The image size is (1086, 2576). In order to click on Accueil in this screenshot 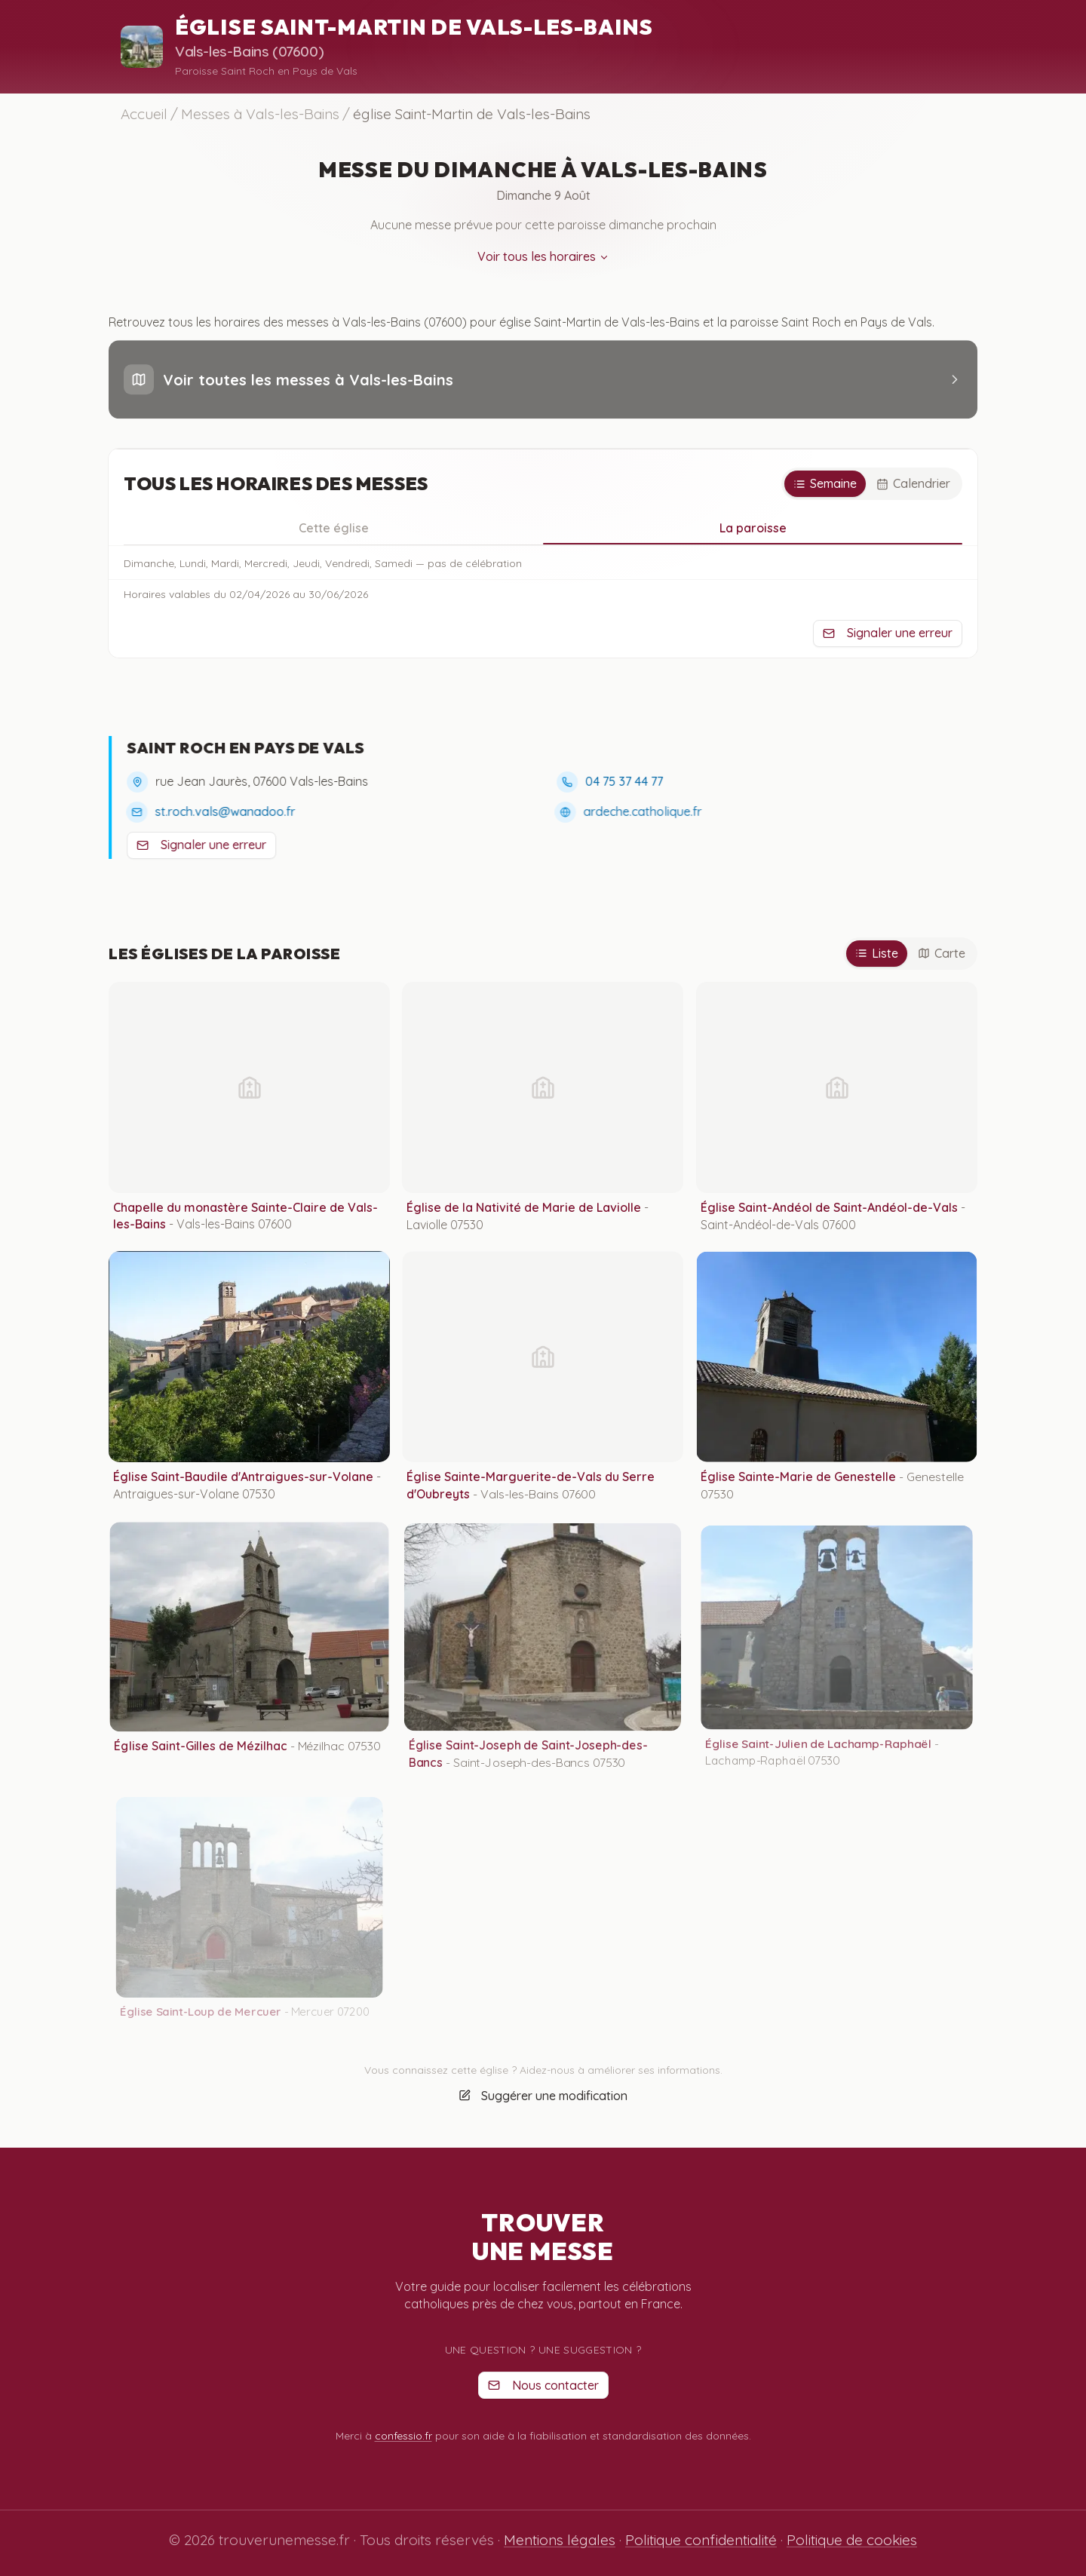, I will do `click(144, 114)`.